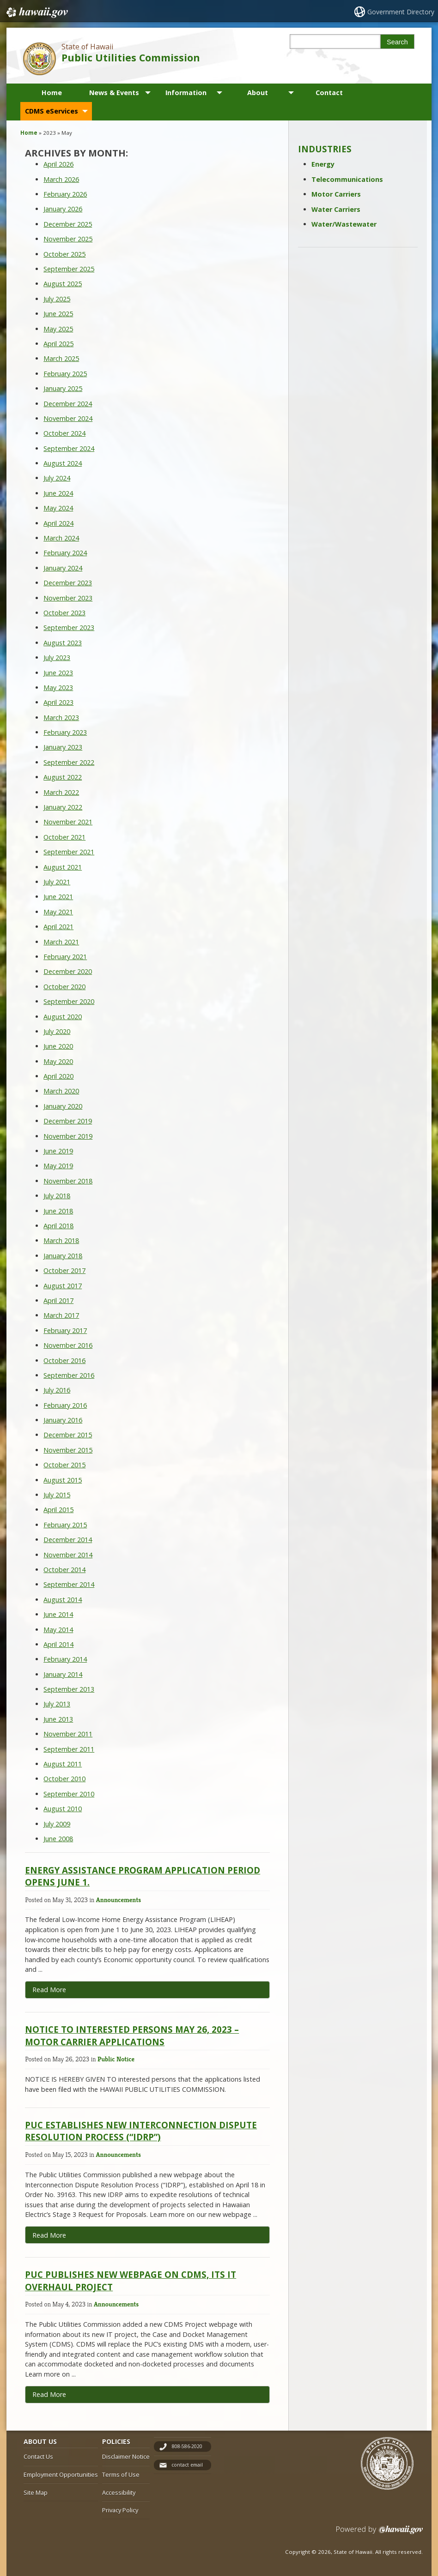 This screenshot has height=2576, width=438. I want to click on September 2016, so click(68, 1375).